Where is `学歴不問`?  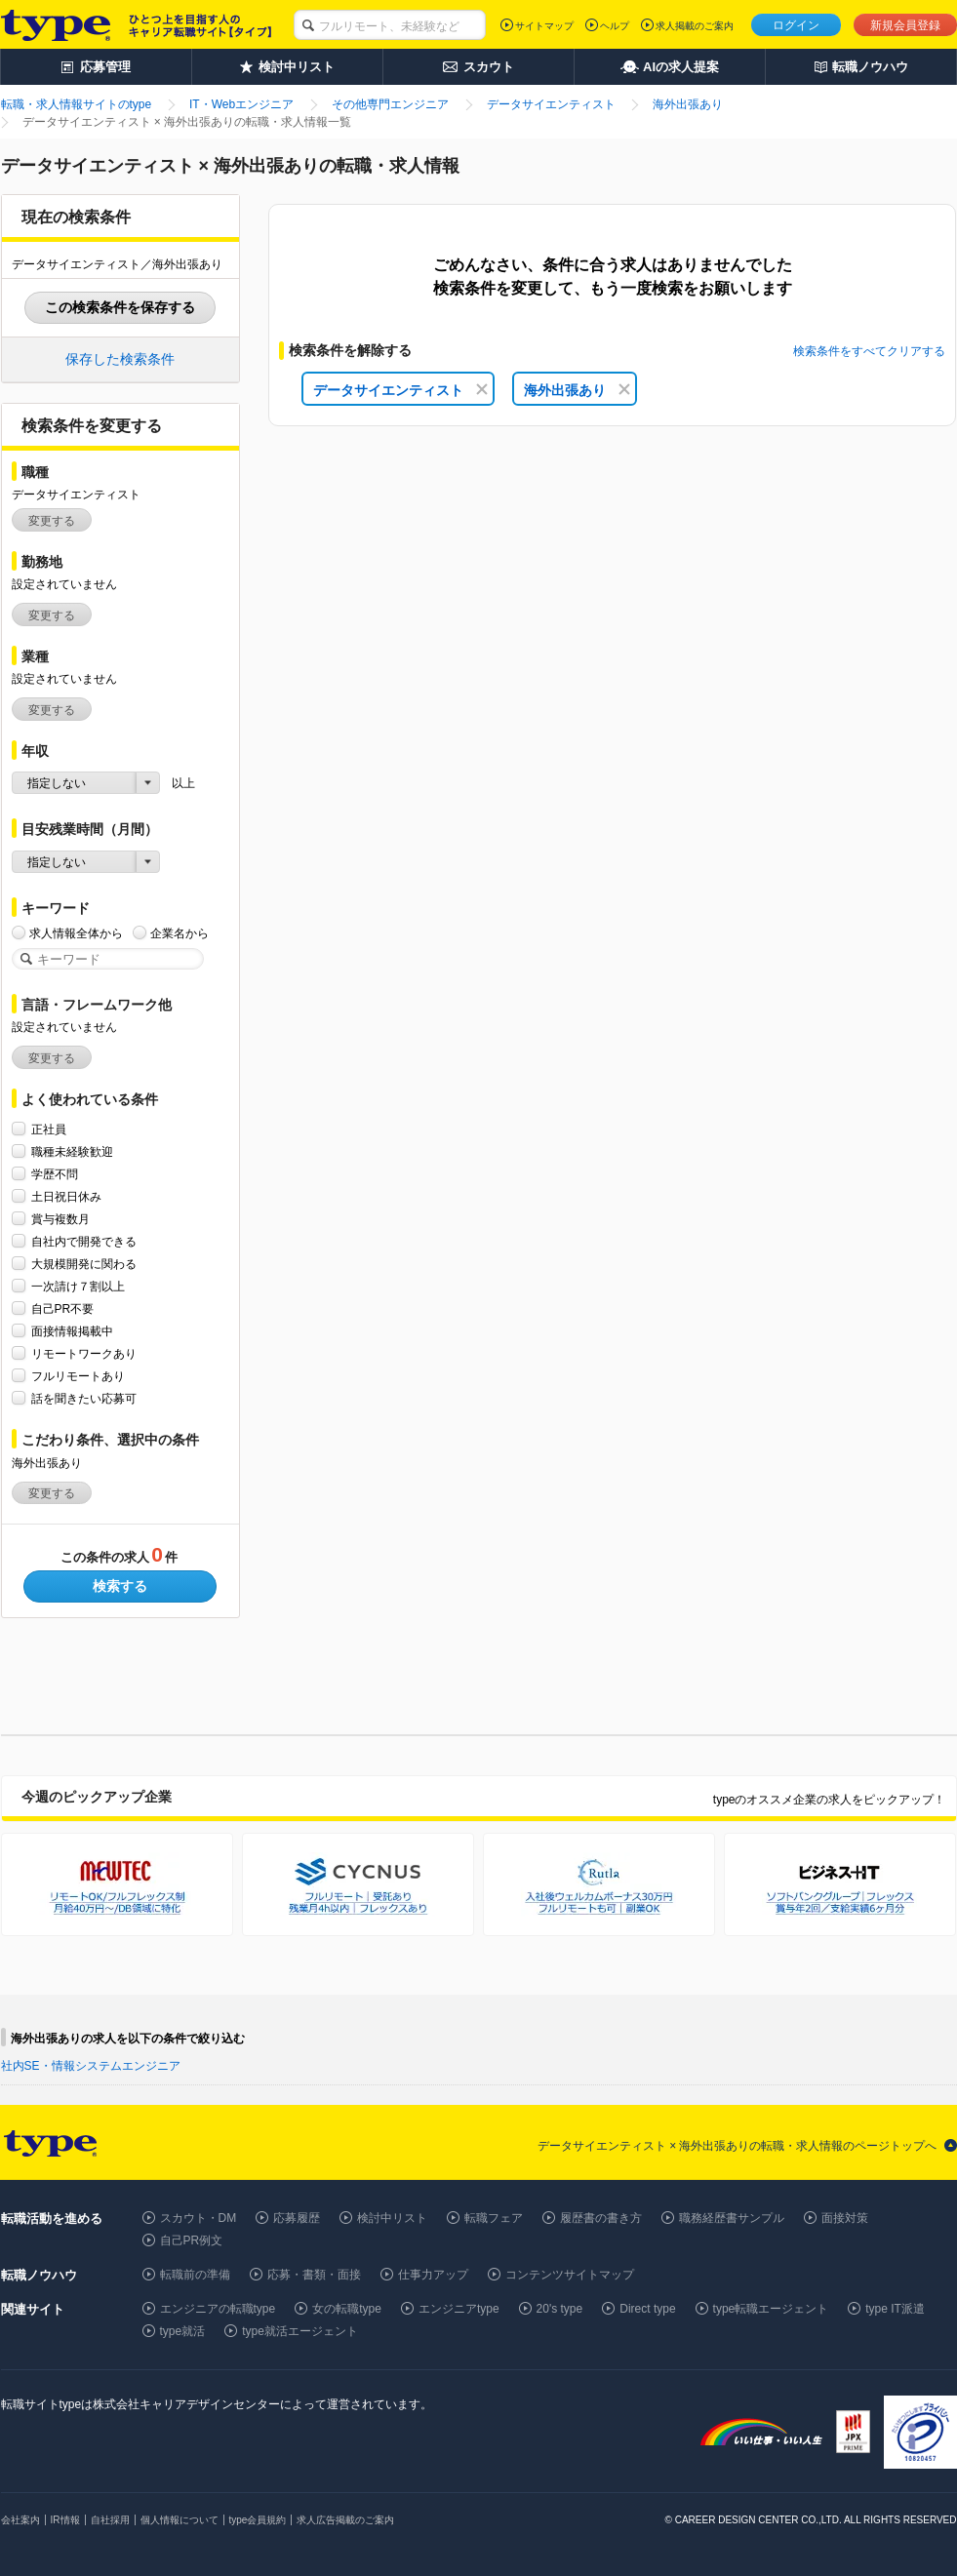
学歴不問 is located at coordinates (54, 1174).